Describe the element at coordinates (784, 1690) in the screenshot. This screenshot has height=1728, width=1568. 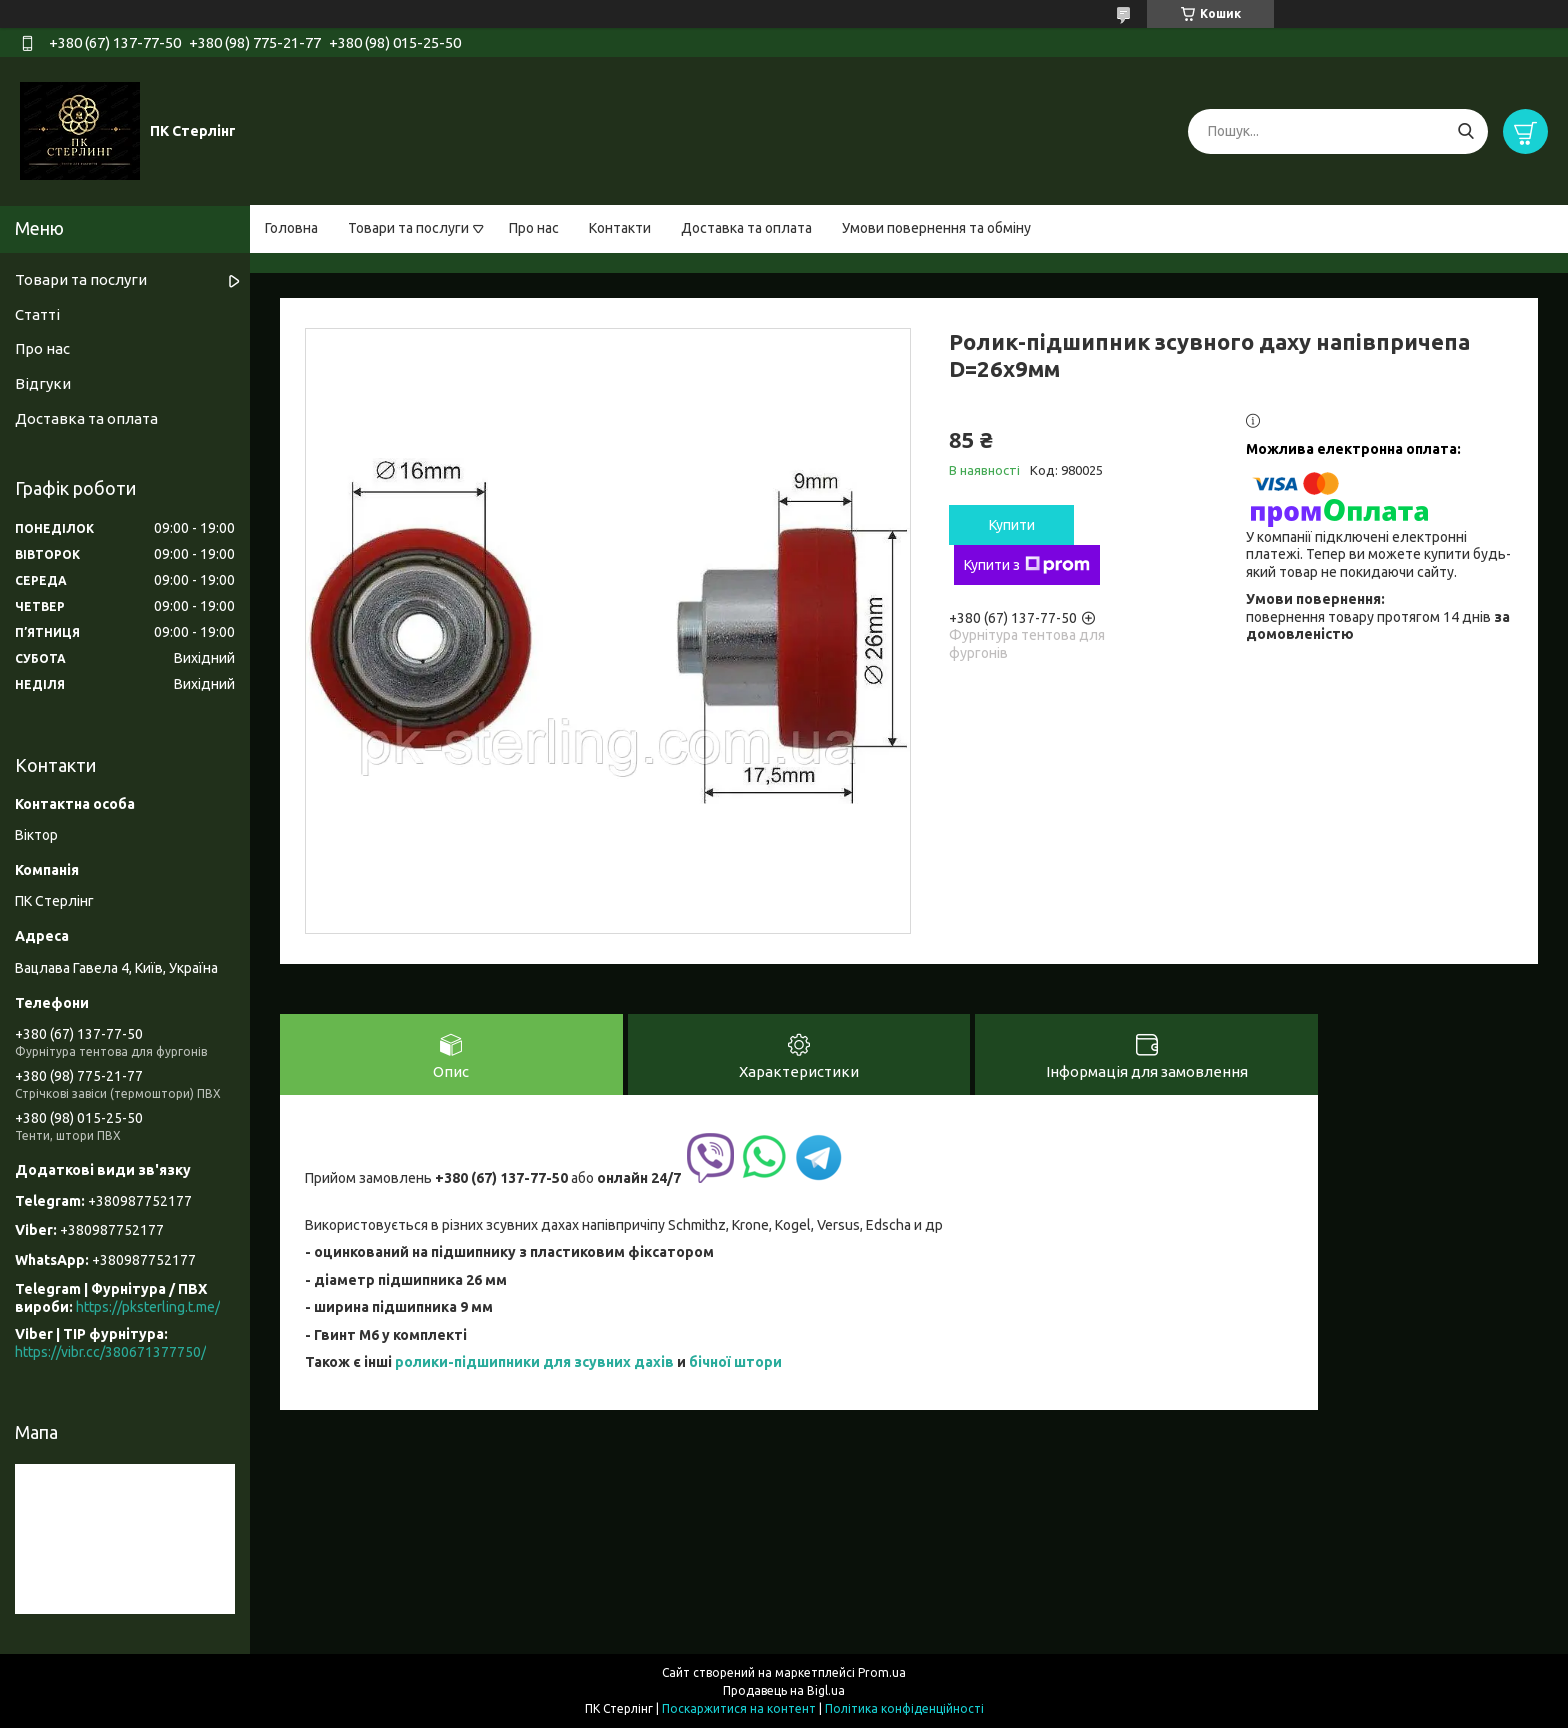
I see `Продавець на Bigl.ua` at that location.